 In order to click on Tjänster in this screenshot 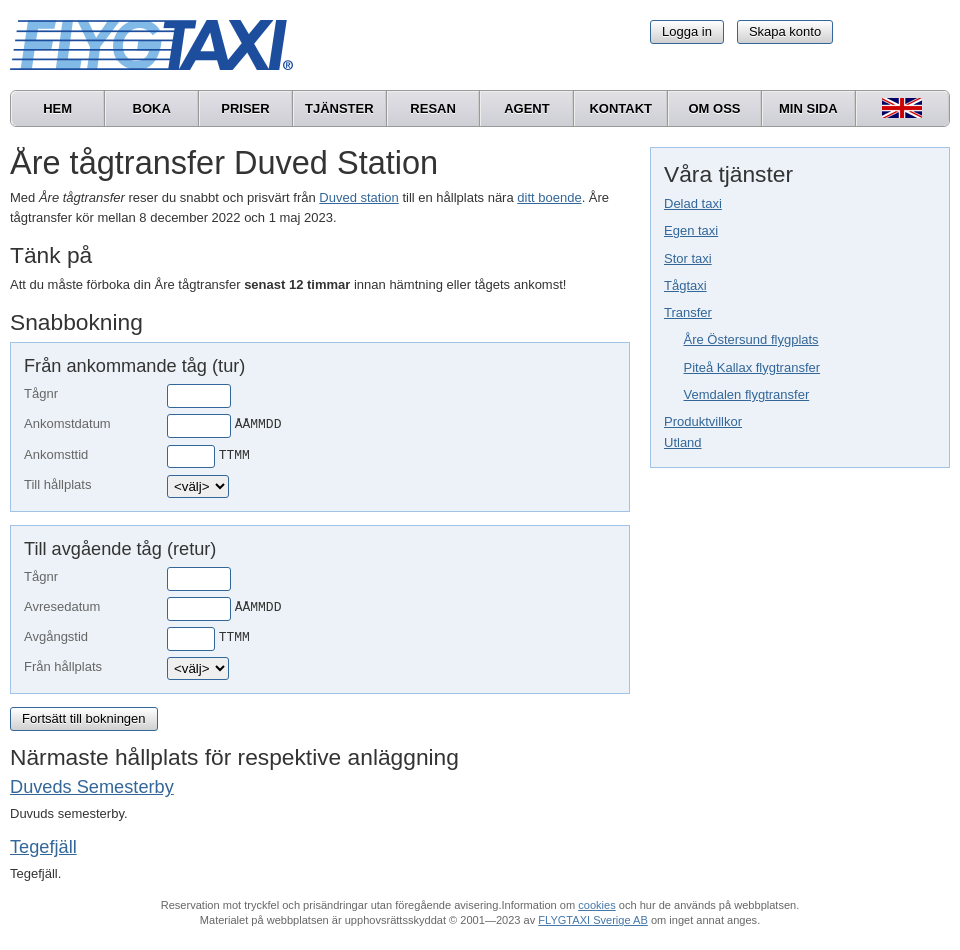, I will do `click(339, 108)`.